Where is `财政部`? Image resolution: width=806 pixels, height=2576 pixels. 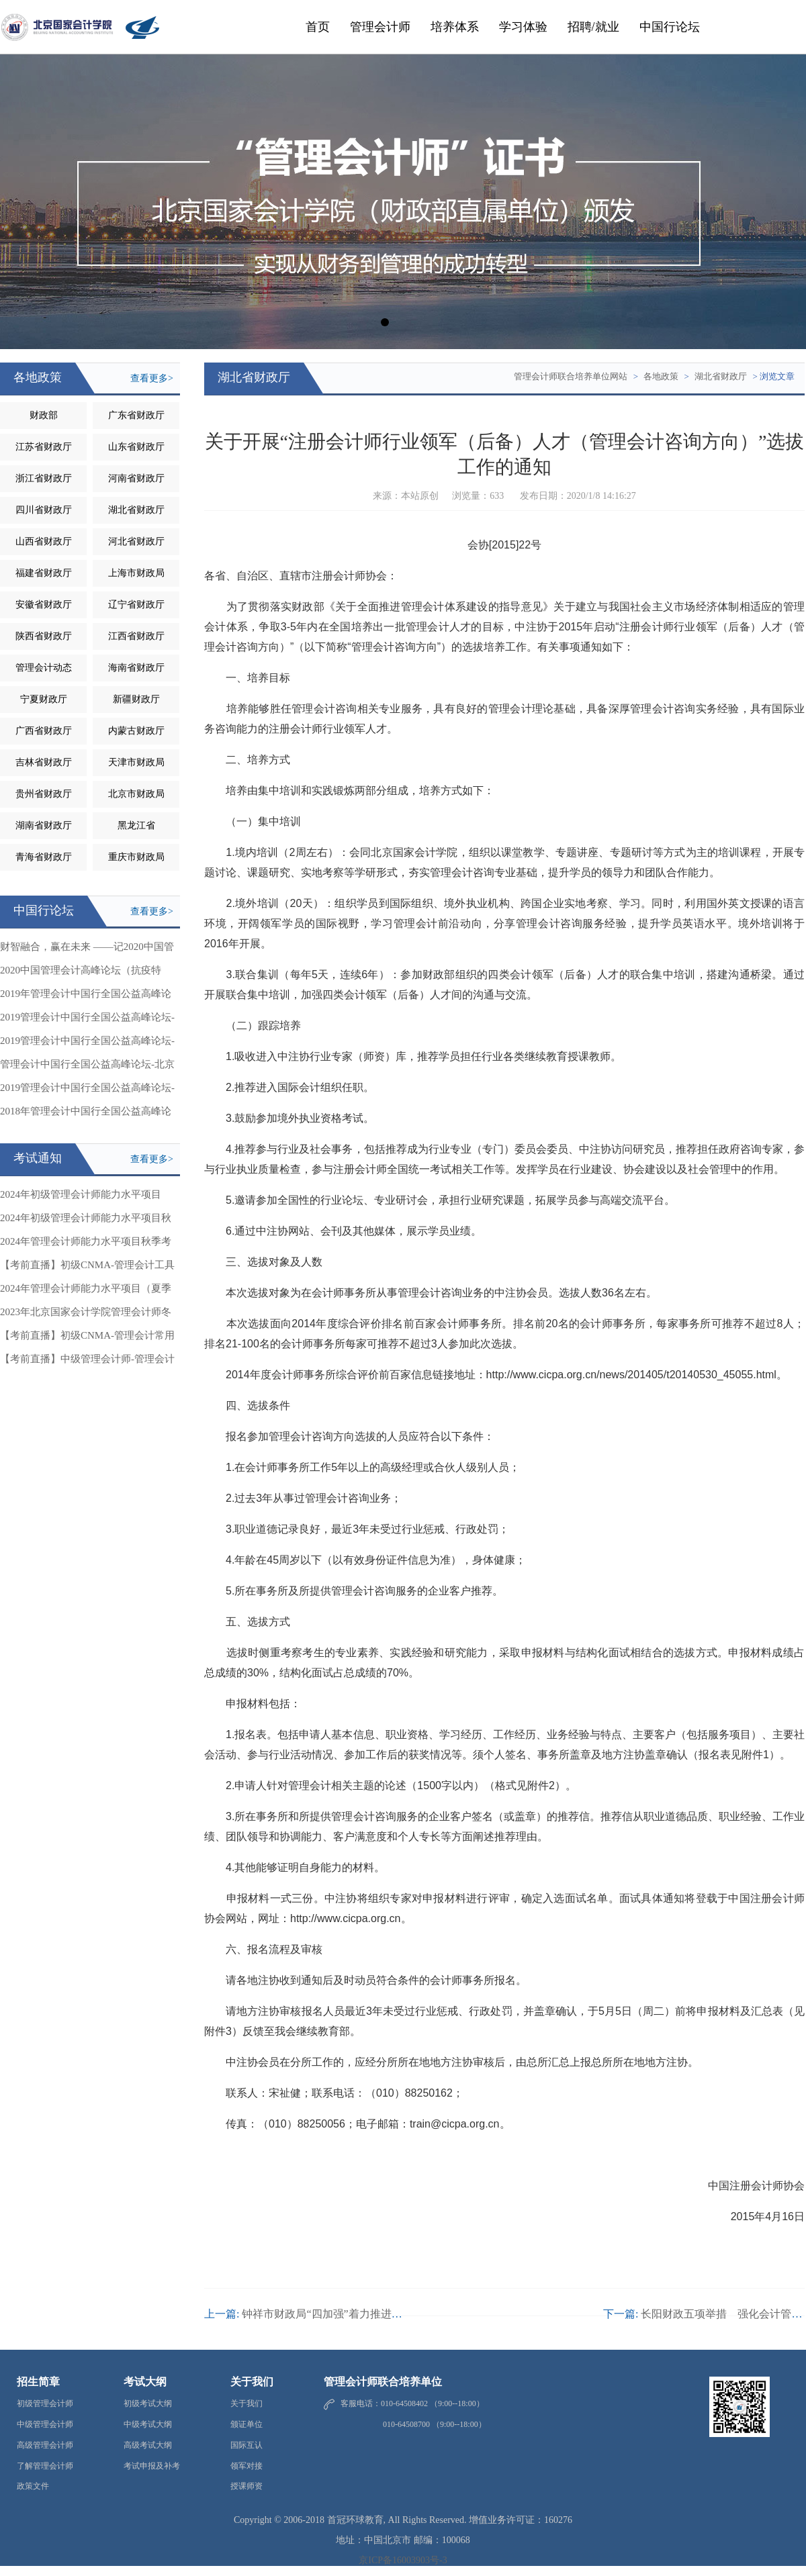
财政部 is located at coordinates (44, 415).